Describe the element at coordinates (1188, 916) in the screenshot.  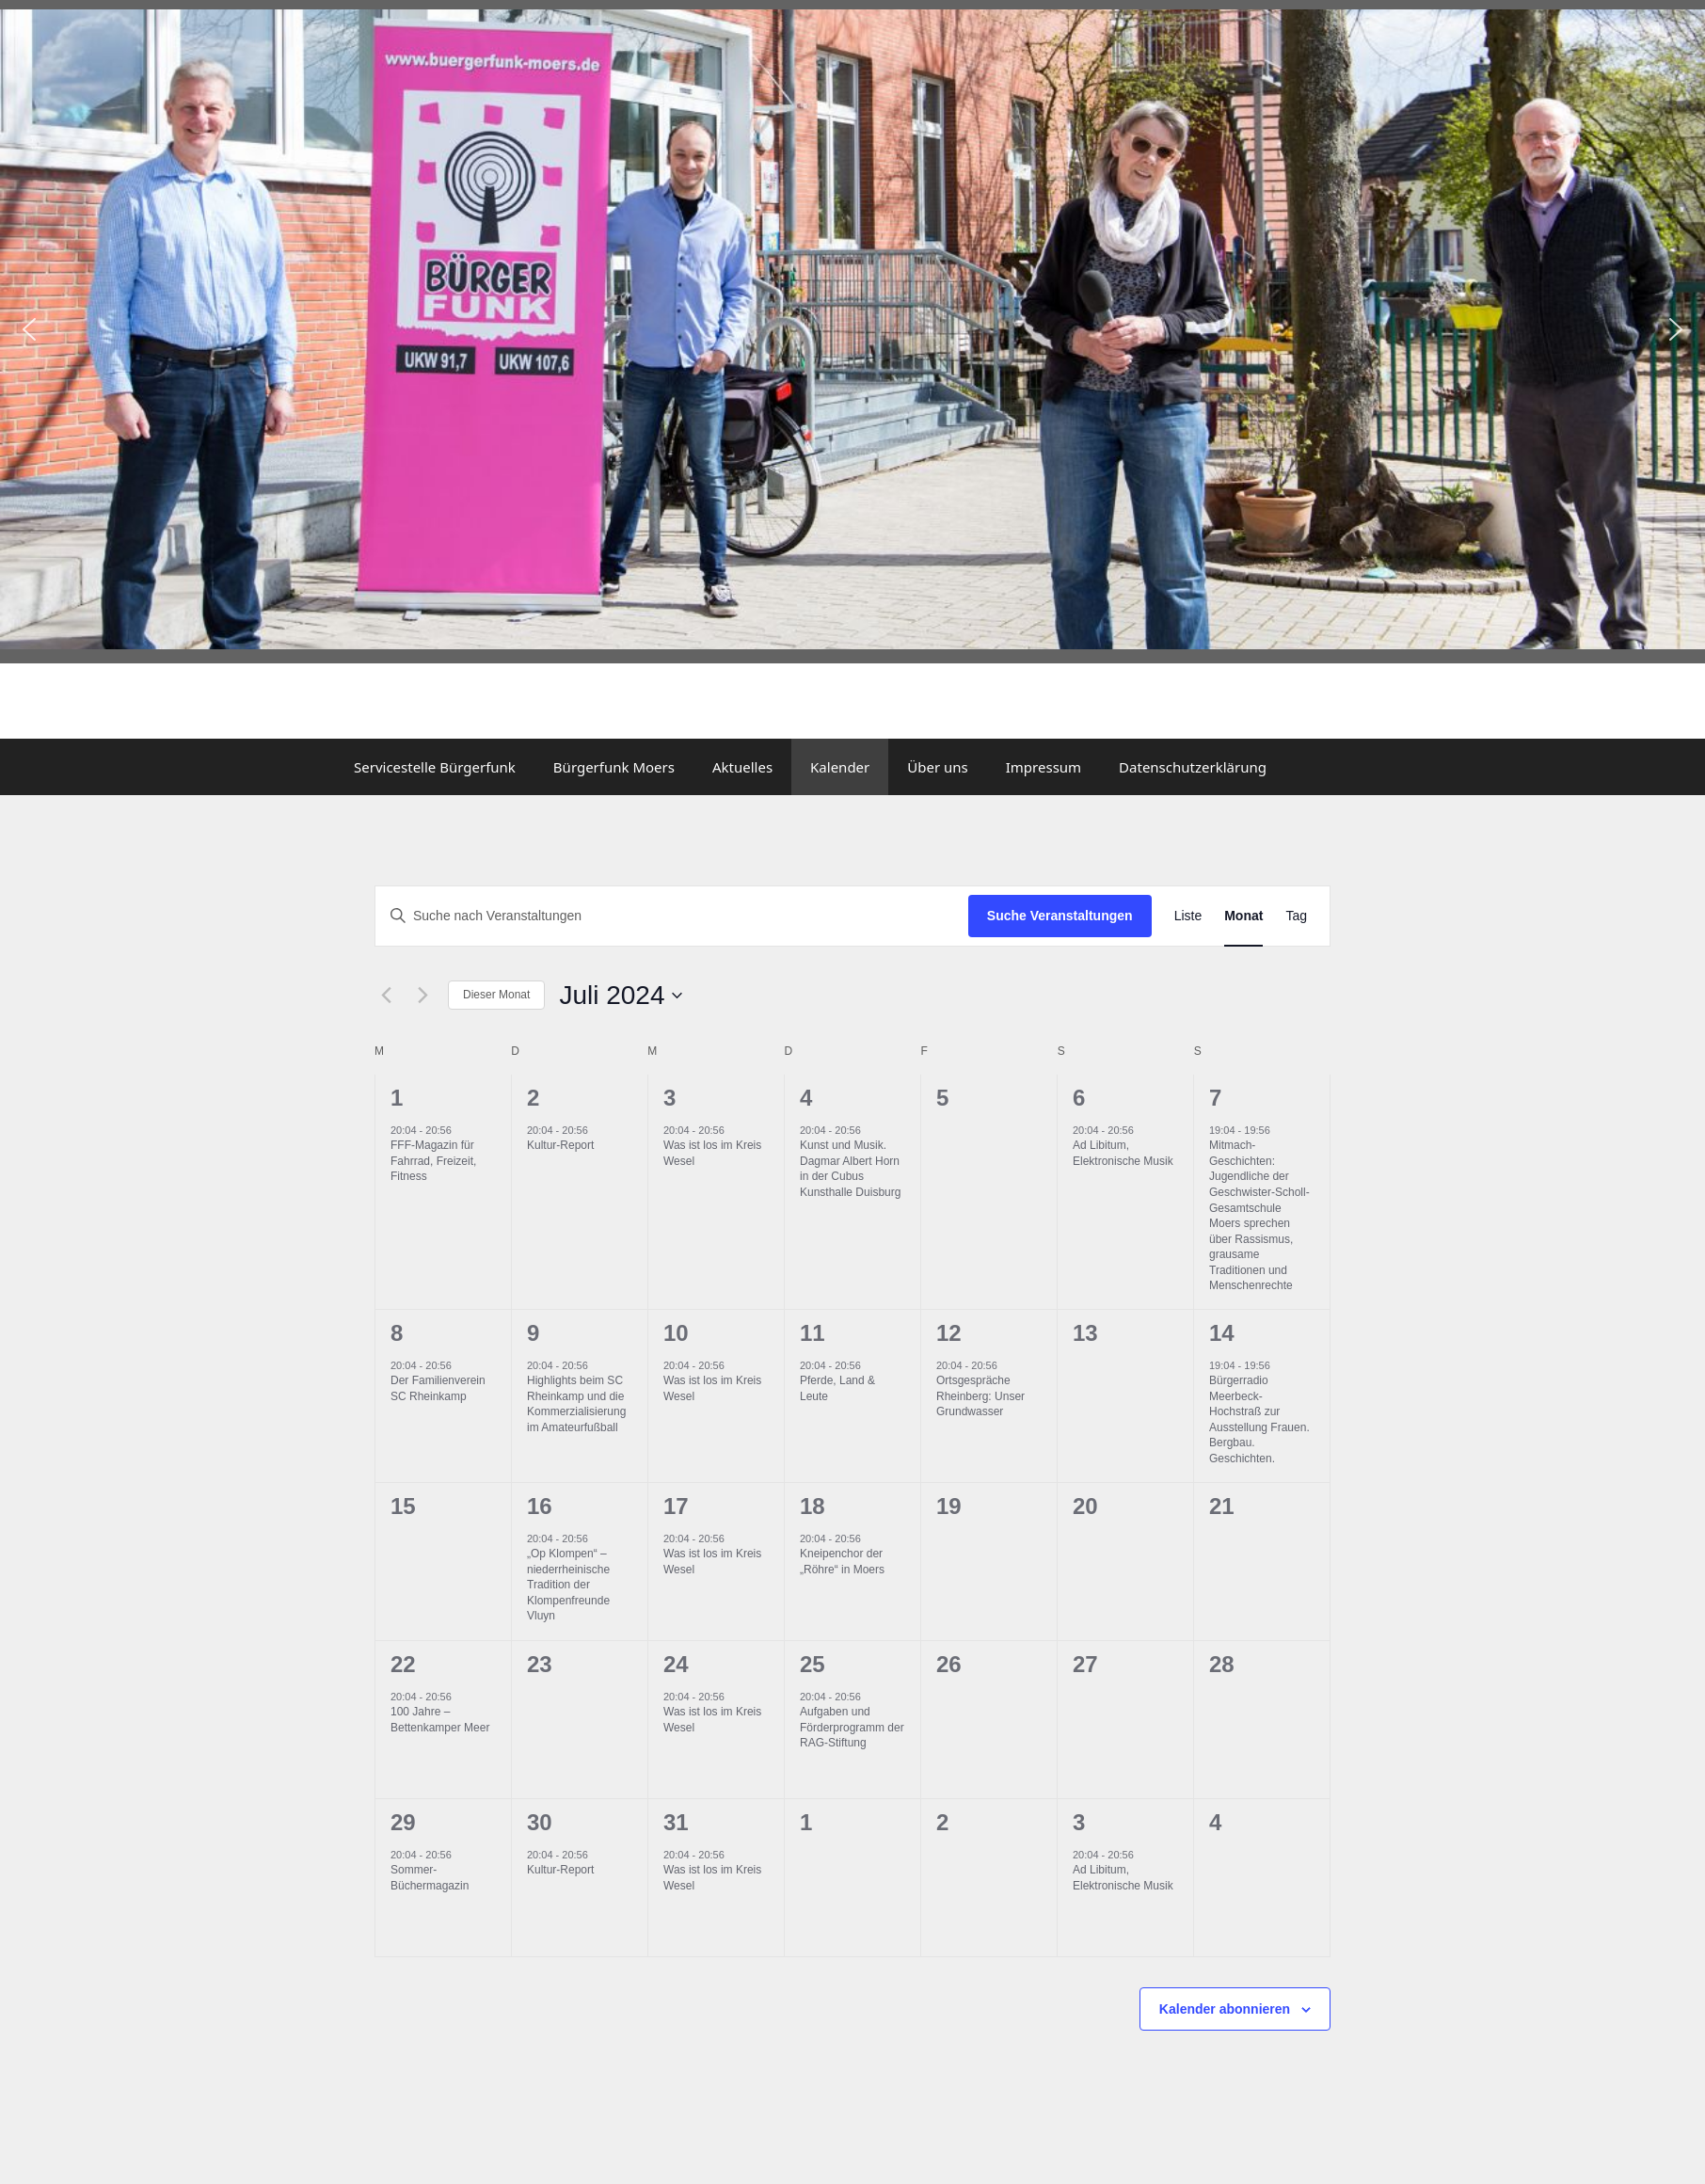
I see `[Zeige Veranstaltungen in der Liste Ansicht]` at that location.